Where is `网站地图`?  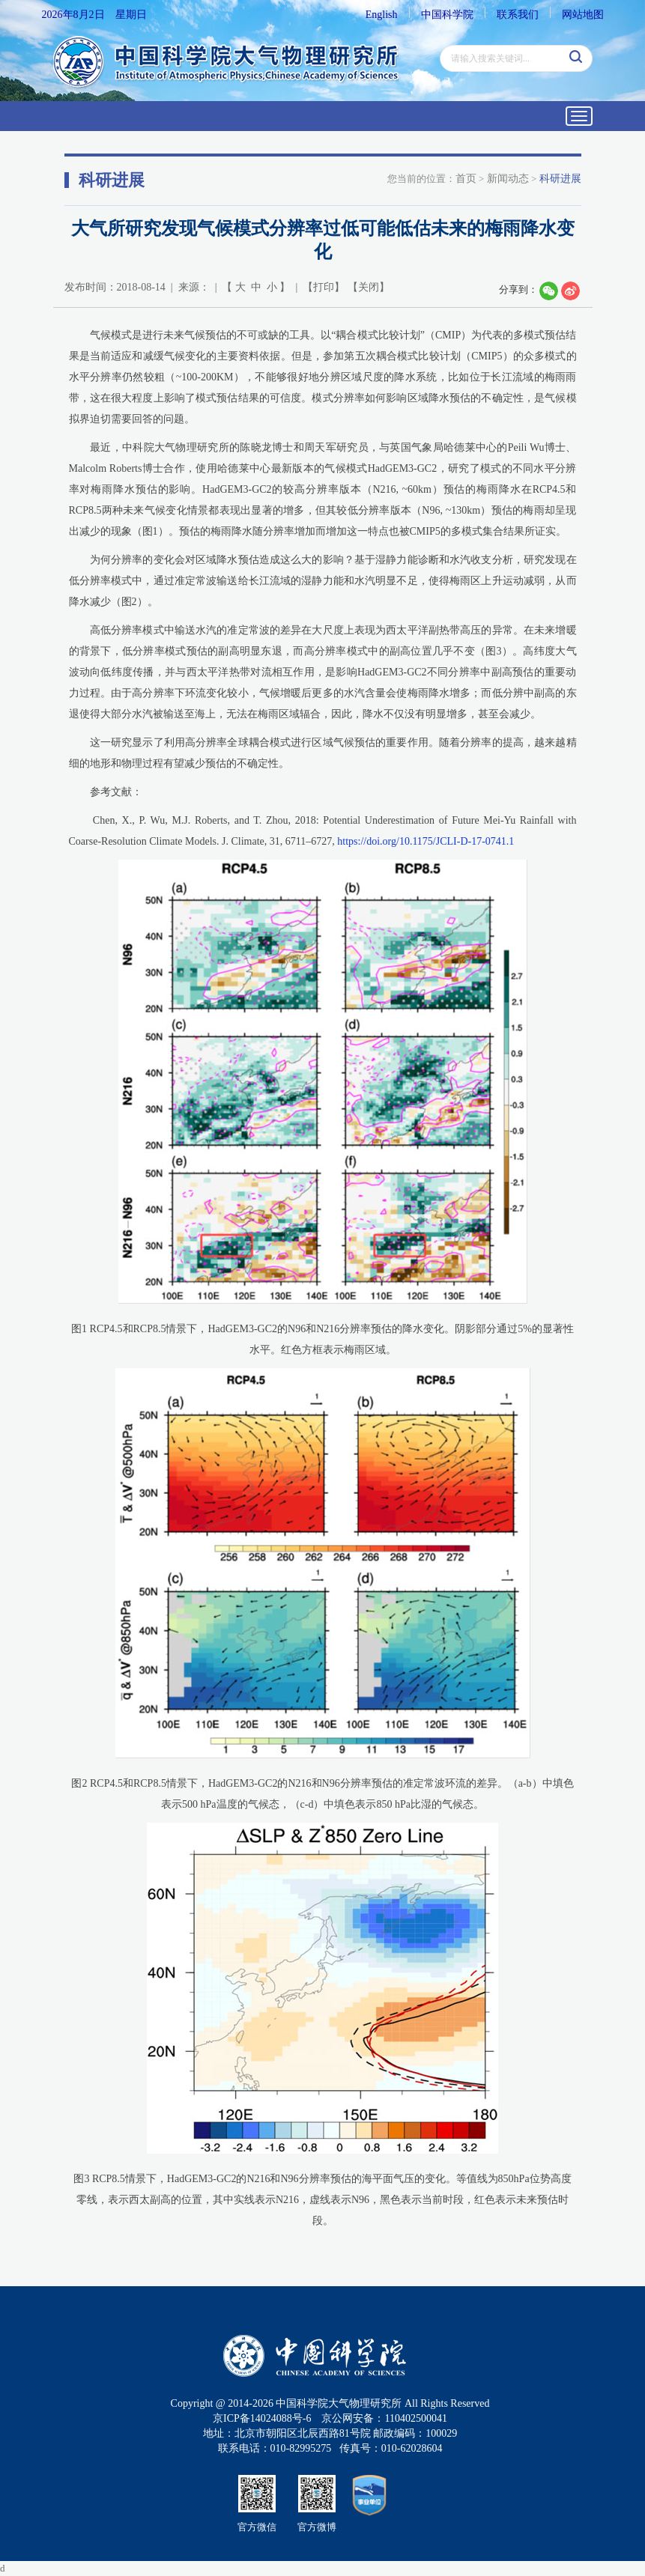 网站地图 is located at coordinates (583, 14).